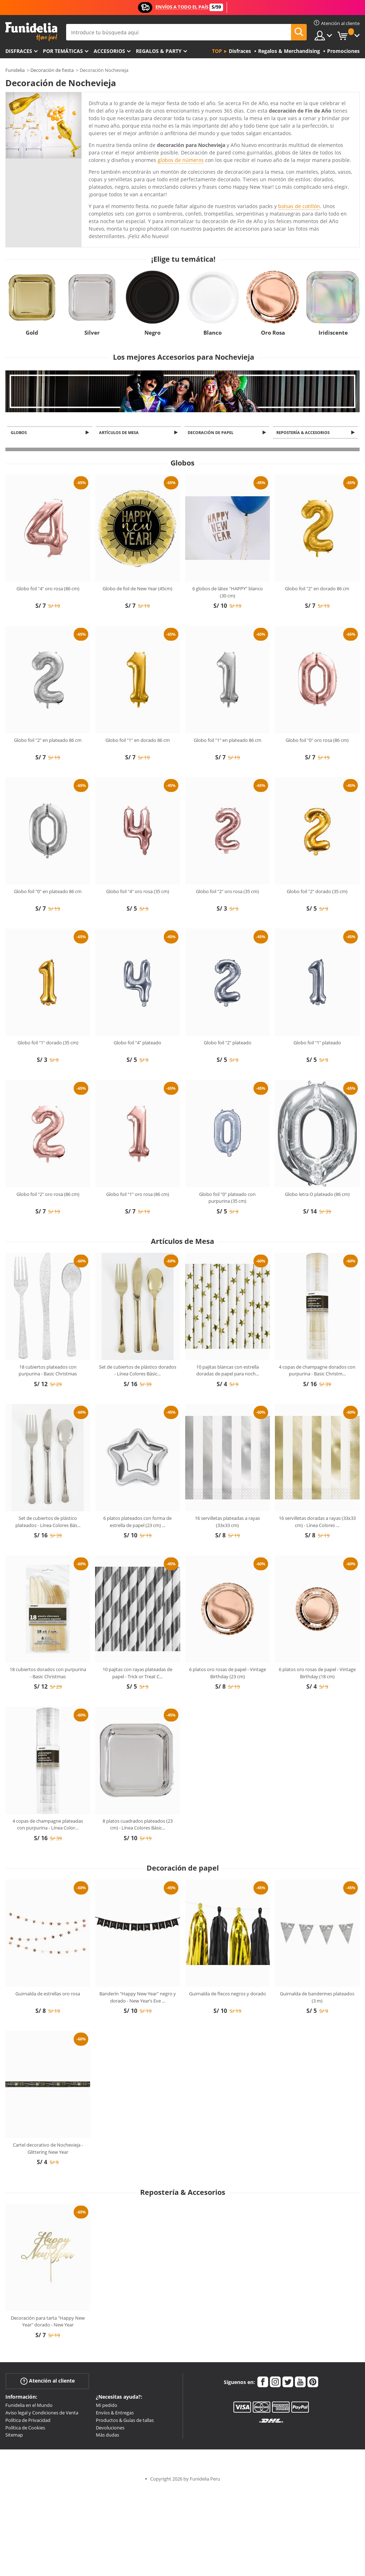  Describe the element at coordinates (31, 31) in the screenshot. I see `Funidelia. Tu tienda de disfraces Online y Accesorios en Internet` at that location.